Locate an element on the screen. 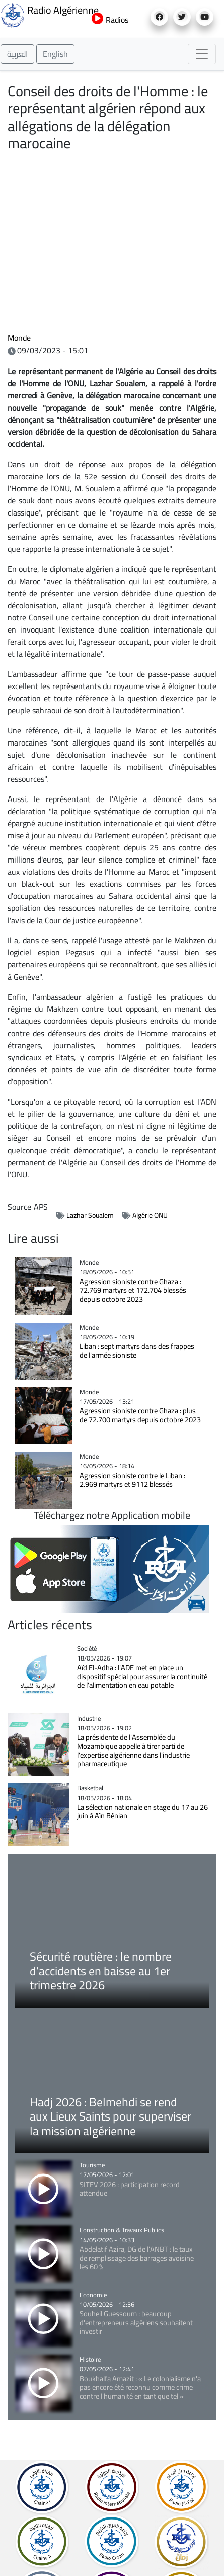 This screenshot has width=224, height=2576. Agression sioniste contre Ghaza : plus de 72.700 martyrs depuis octobre 2023 is located at coordinates (140, 1415).